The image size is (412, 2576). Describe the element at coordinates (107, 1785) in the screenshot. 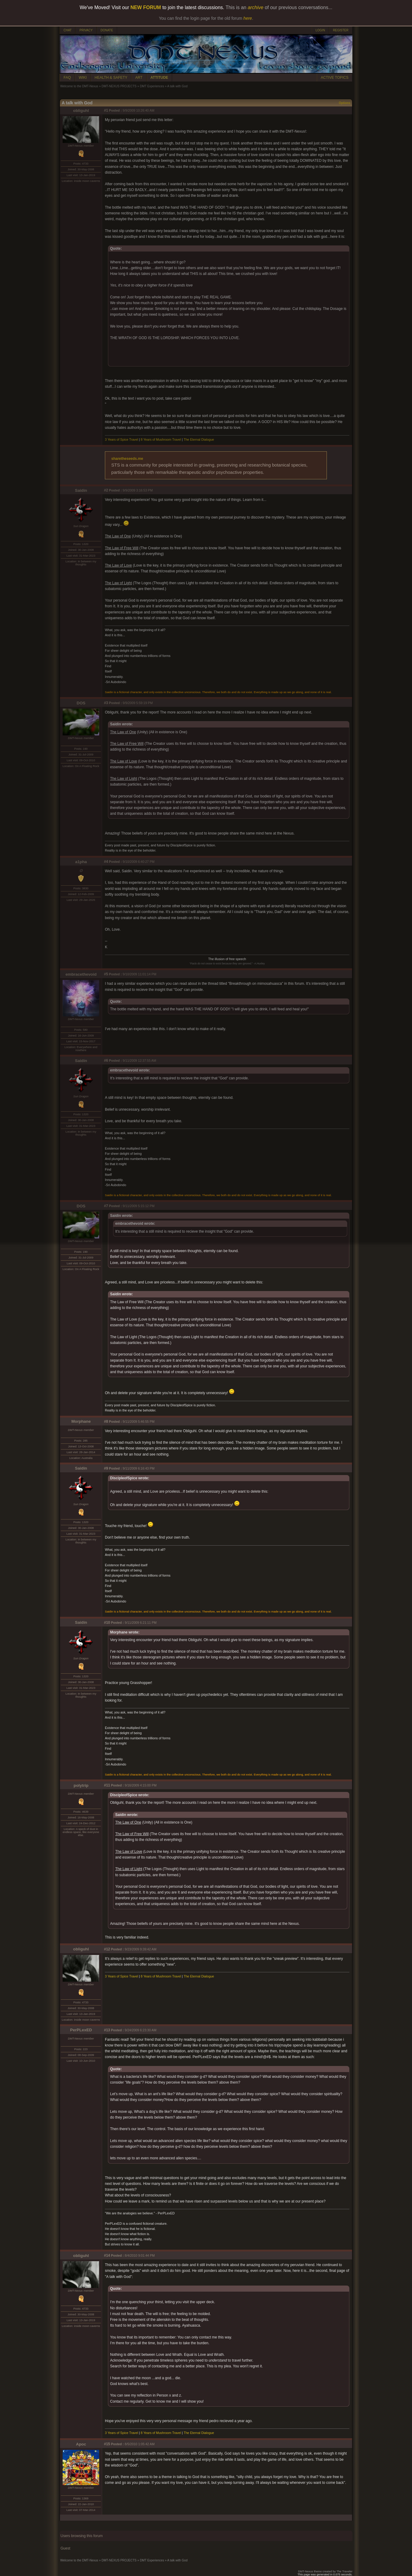

I see `#11` at that location.